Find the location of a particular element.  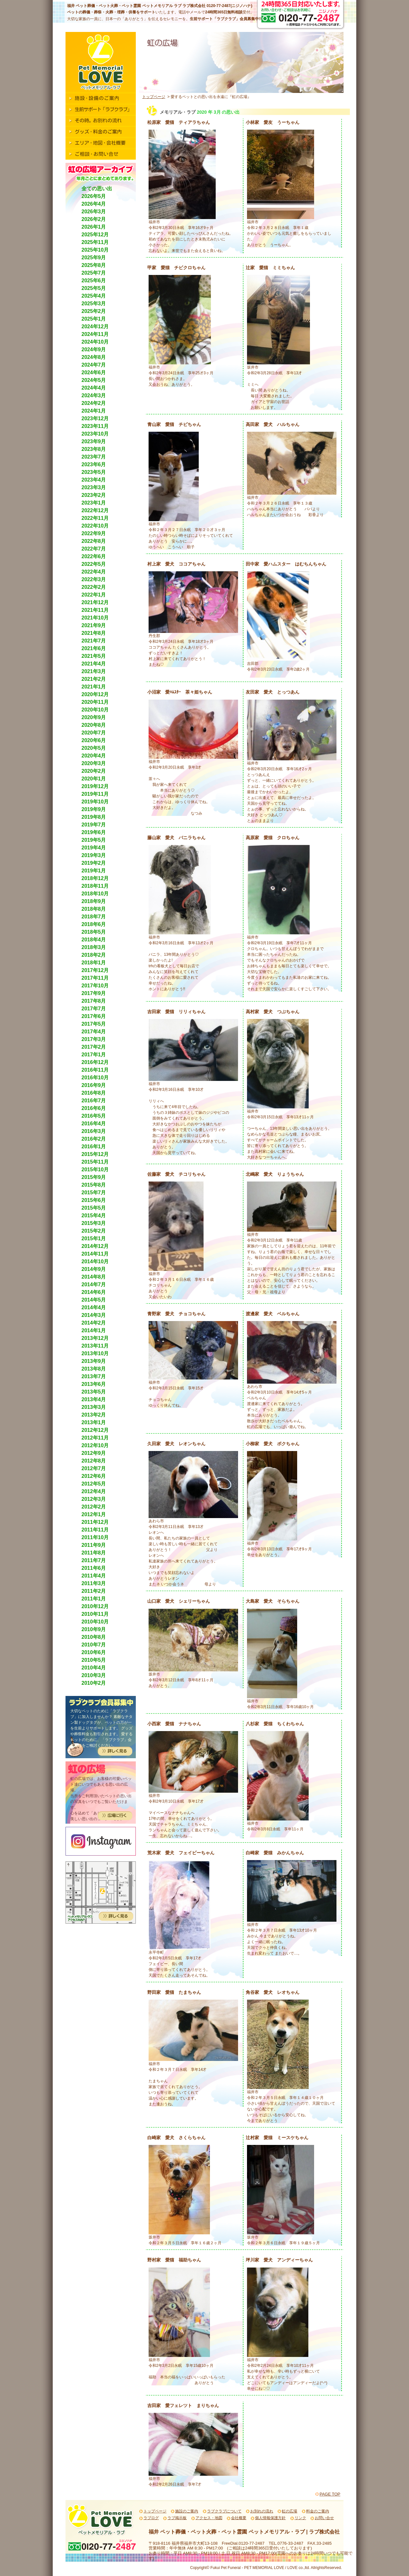

2016年11月 is located at coordinates (95, 1070).